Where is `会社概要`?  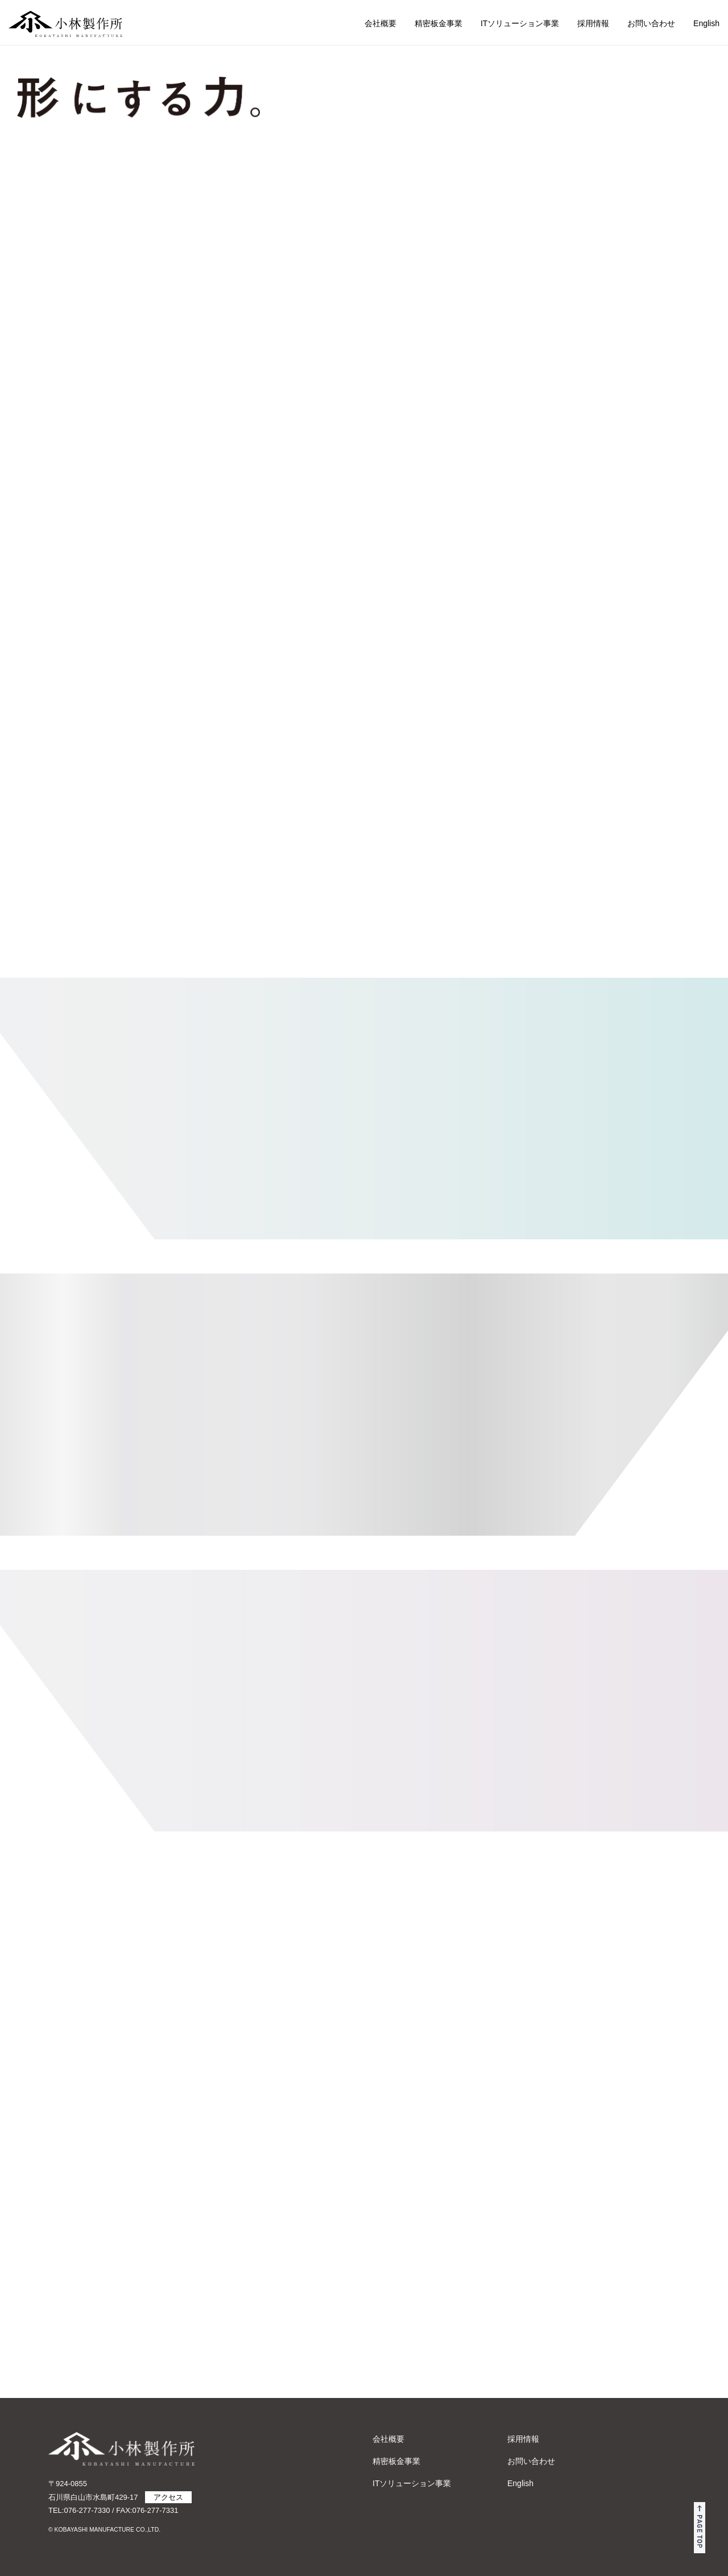
会社概要 is located at coordinates (380, 23).